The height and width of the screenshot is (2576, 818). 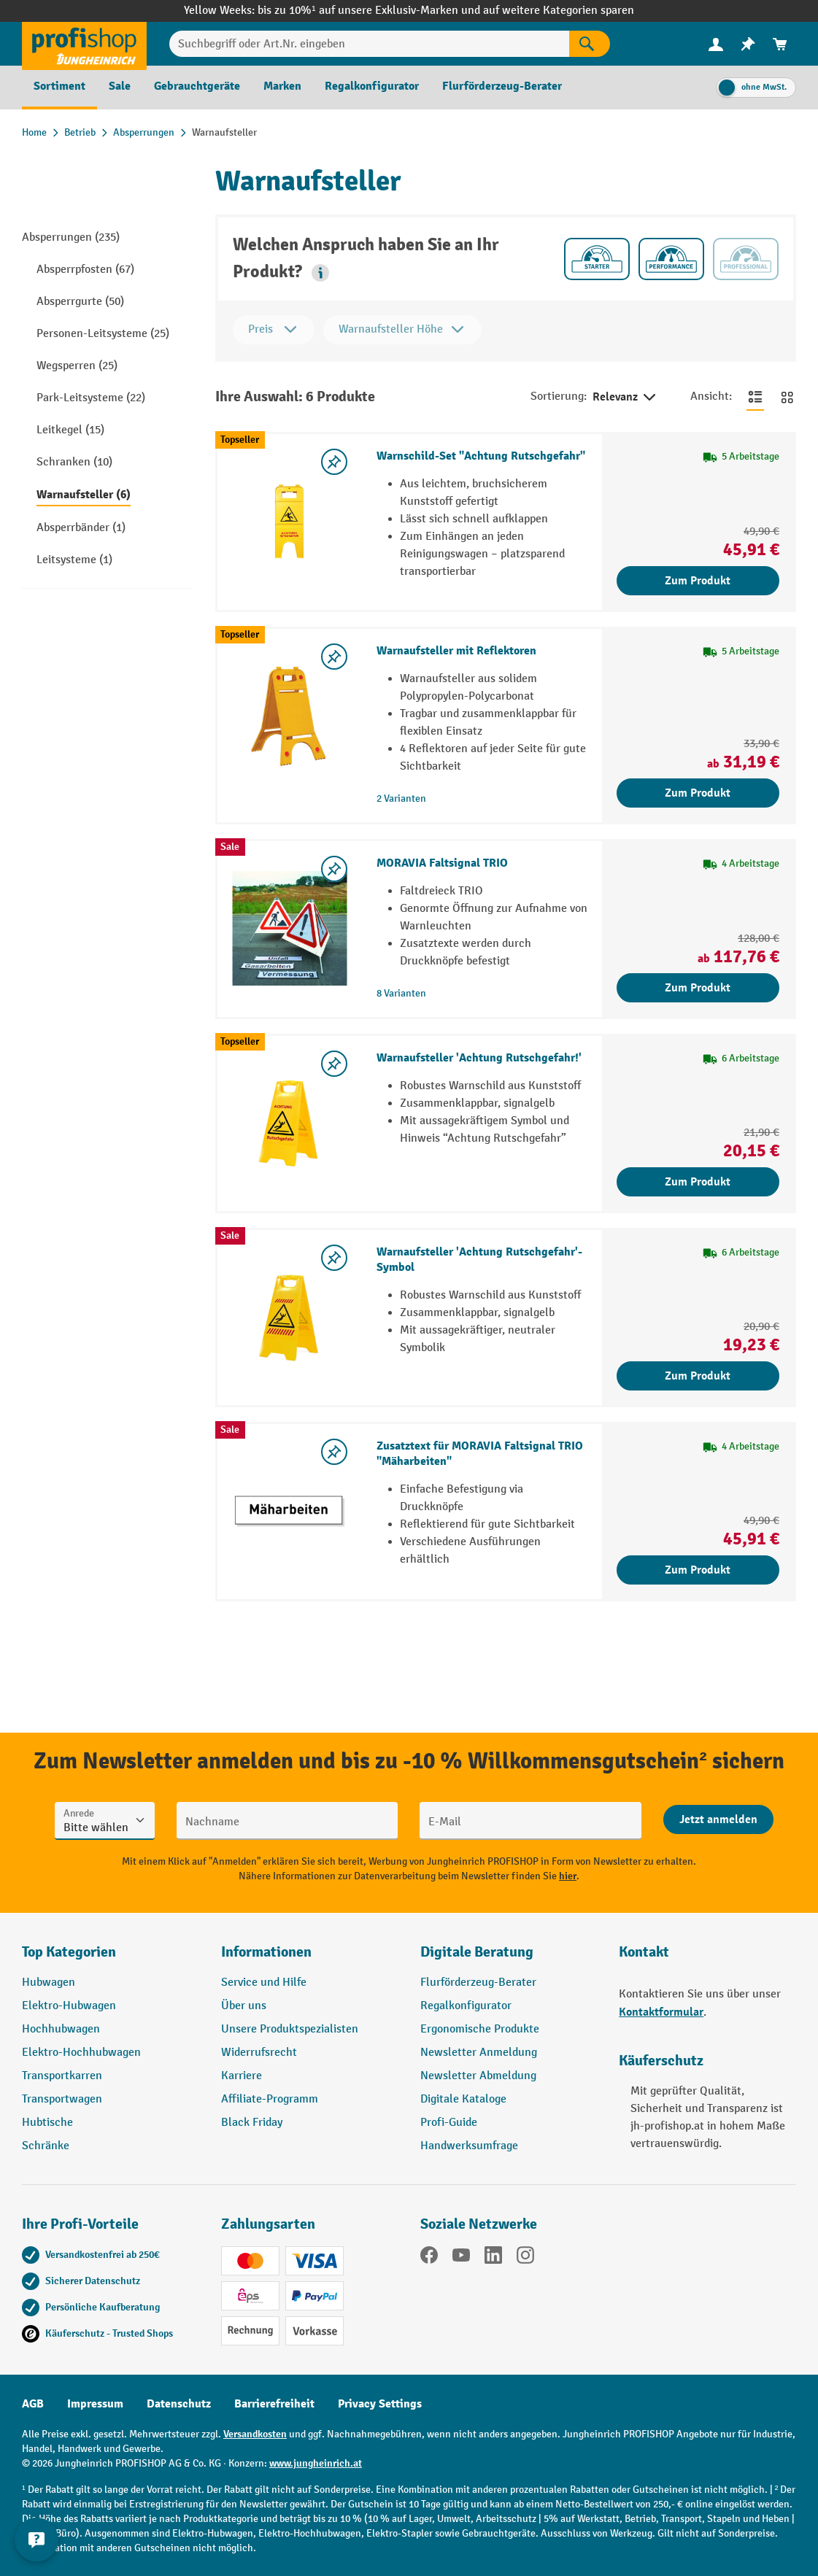 What do you see at coordinates (469, 2146) in the screenshot?
I see `Handwerksumfrage` at bounding box center [469, 2146].